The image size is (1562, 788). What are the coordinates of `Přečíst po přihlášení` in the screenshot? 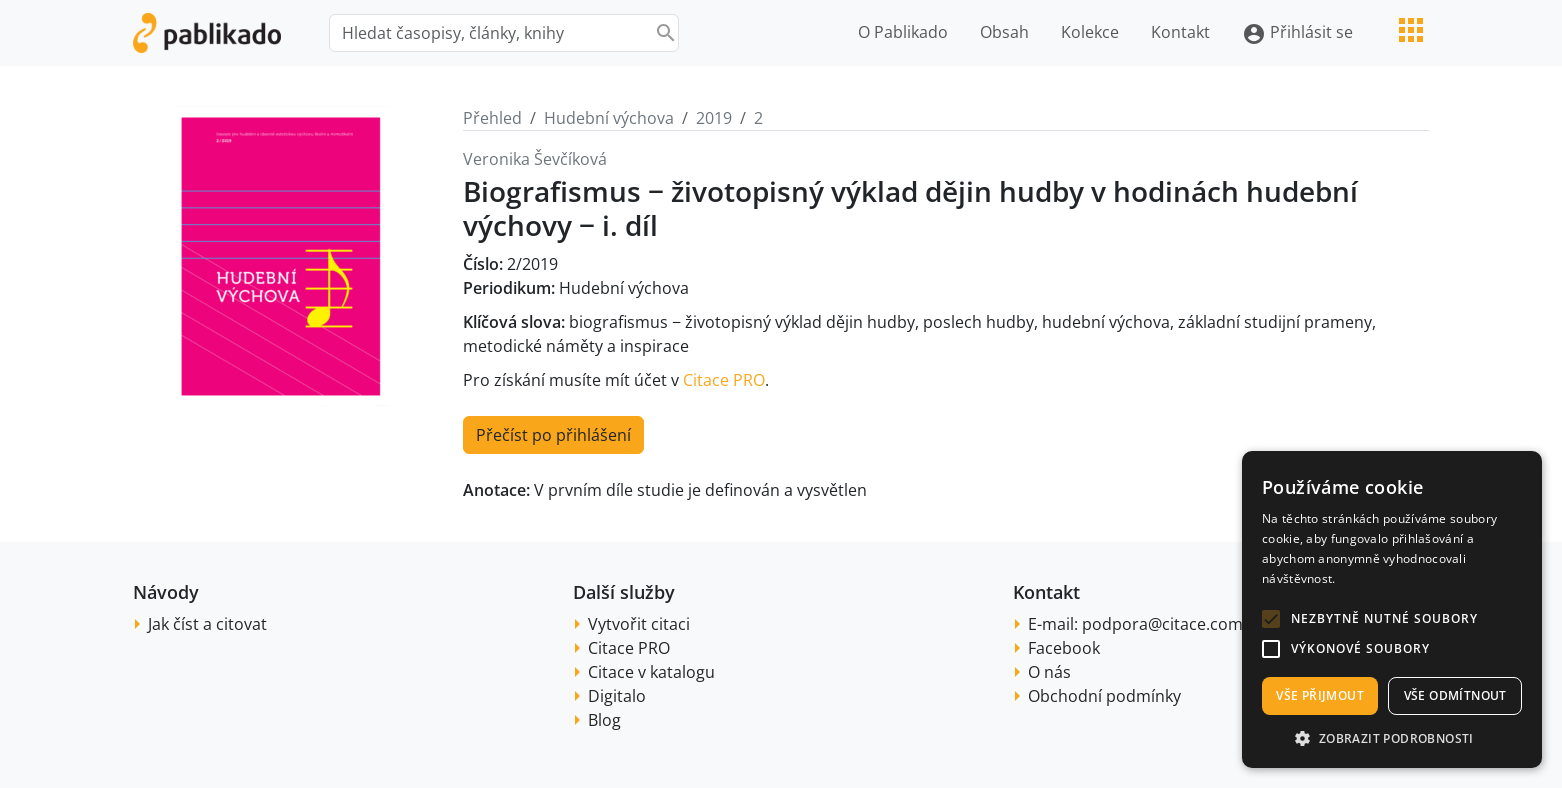 It's located at (553, 435).